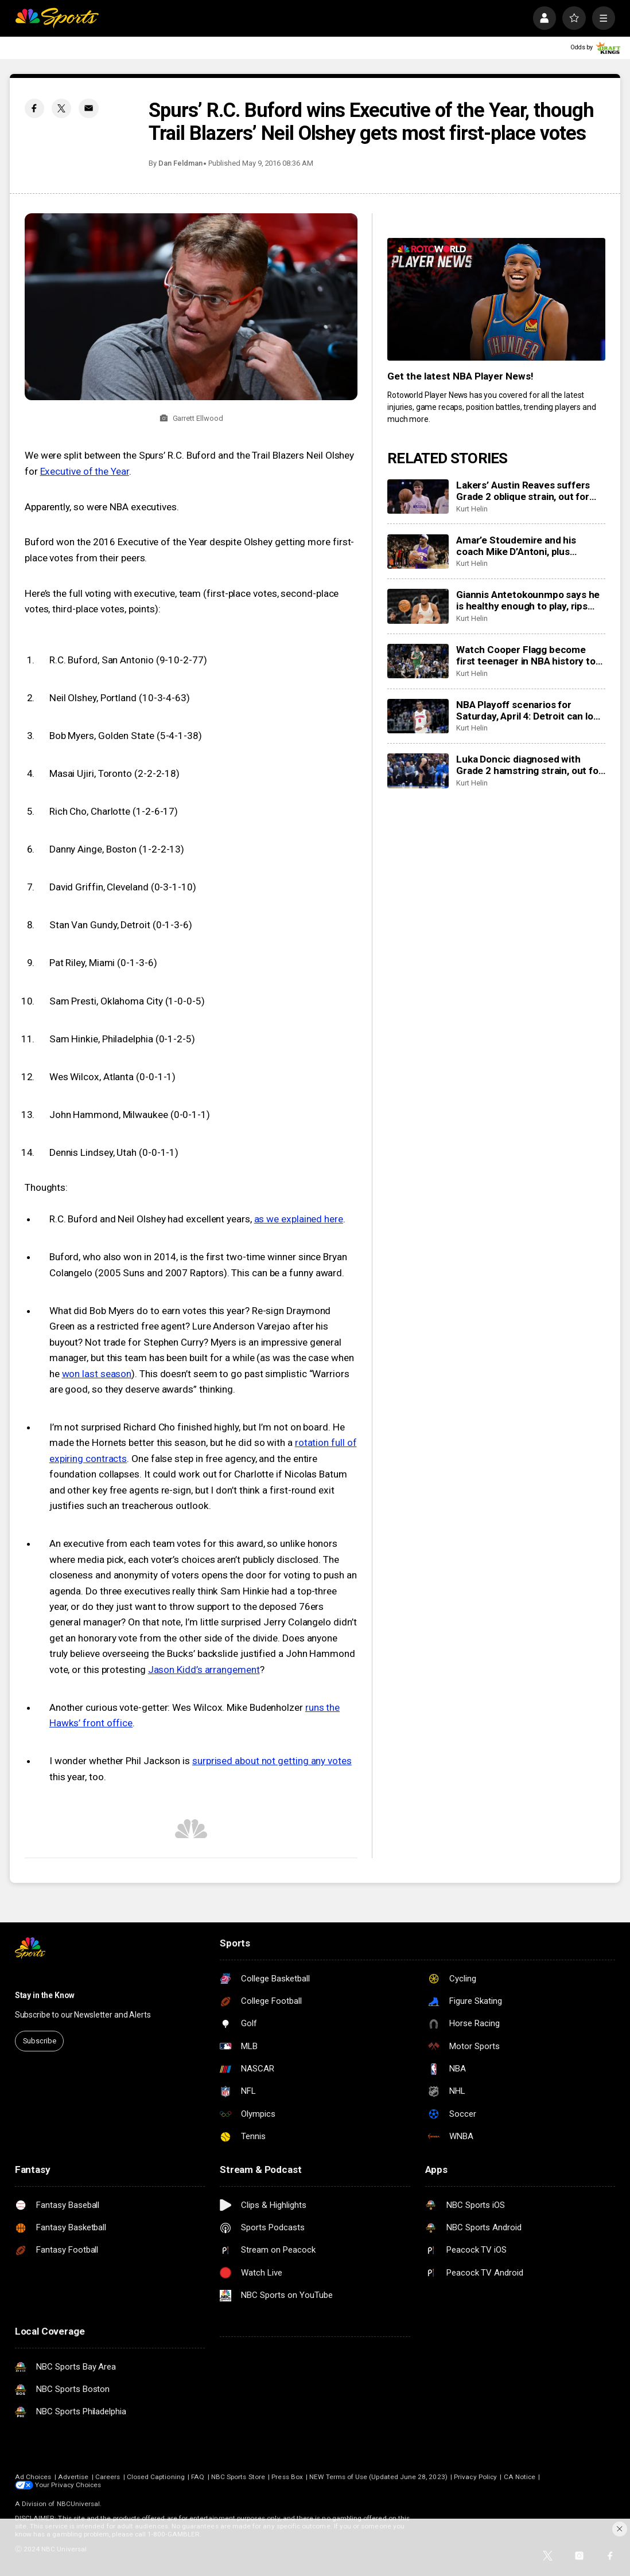 This screenshot has height=2576, width=630. What do you see at coordinates (418, 551) in the screenshot?
I see `[Amar’e Stoudemire and his coach Mike D’Antoni, plus Candace Parker headline 2026 Hall of Fame class]` at bounding box center [418, 551].